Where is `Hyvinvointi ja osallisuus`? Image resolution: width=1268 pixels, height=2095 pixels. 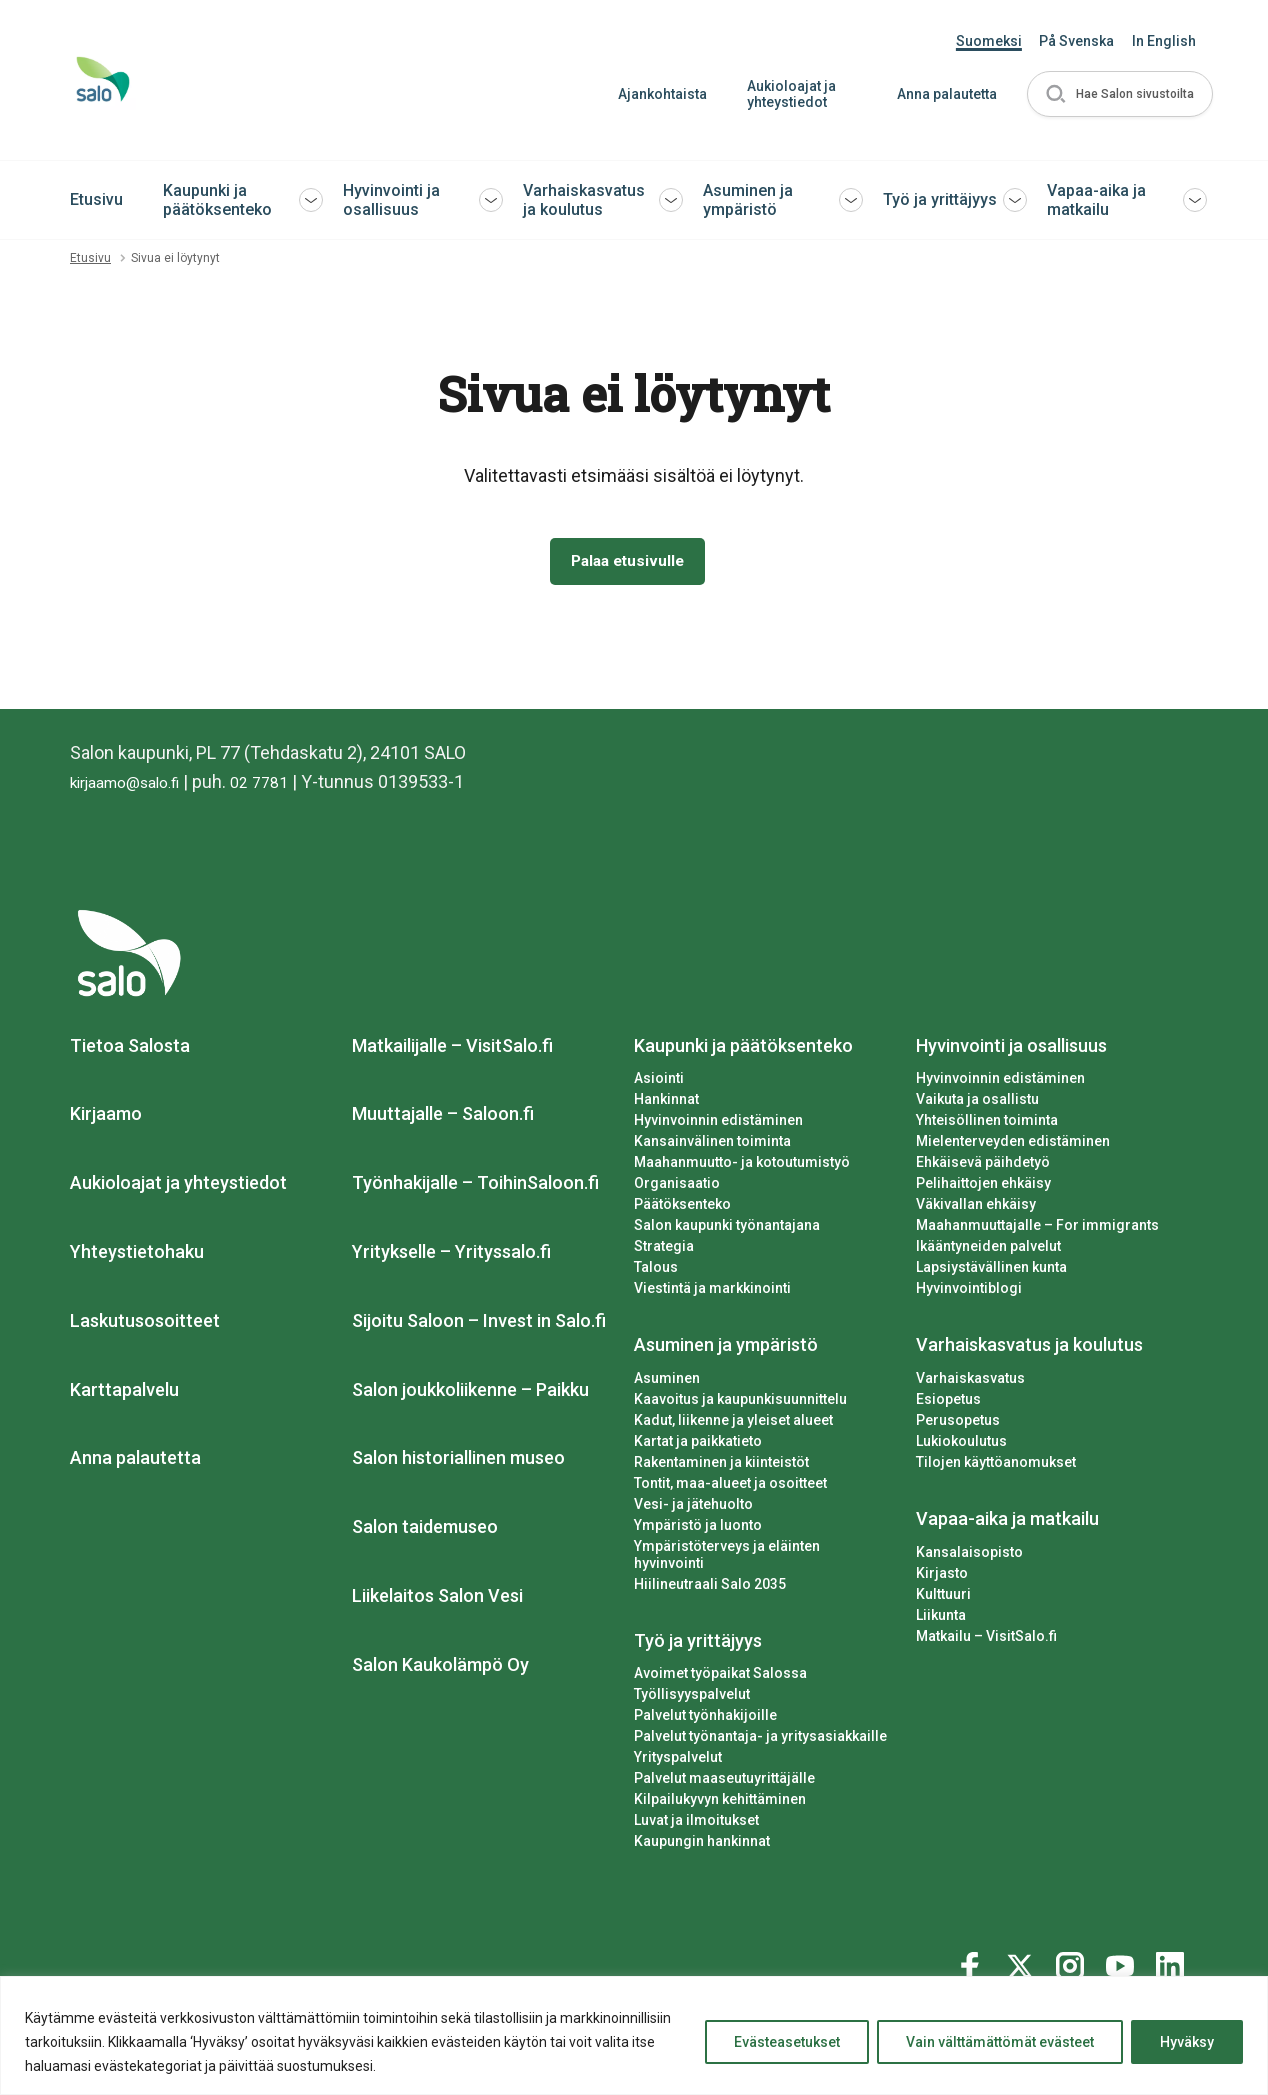 Hyvinvointi ja osallisuus is located at coordinates (391, 200).